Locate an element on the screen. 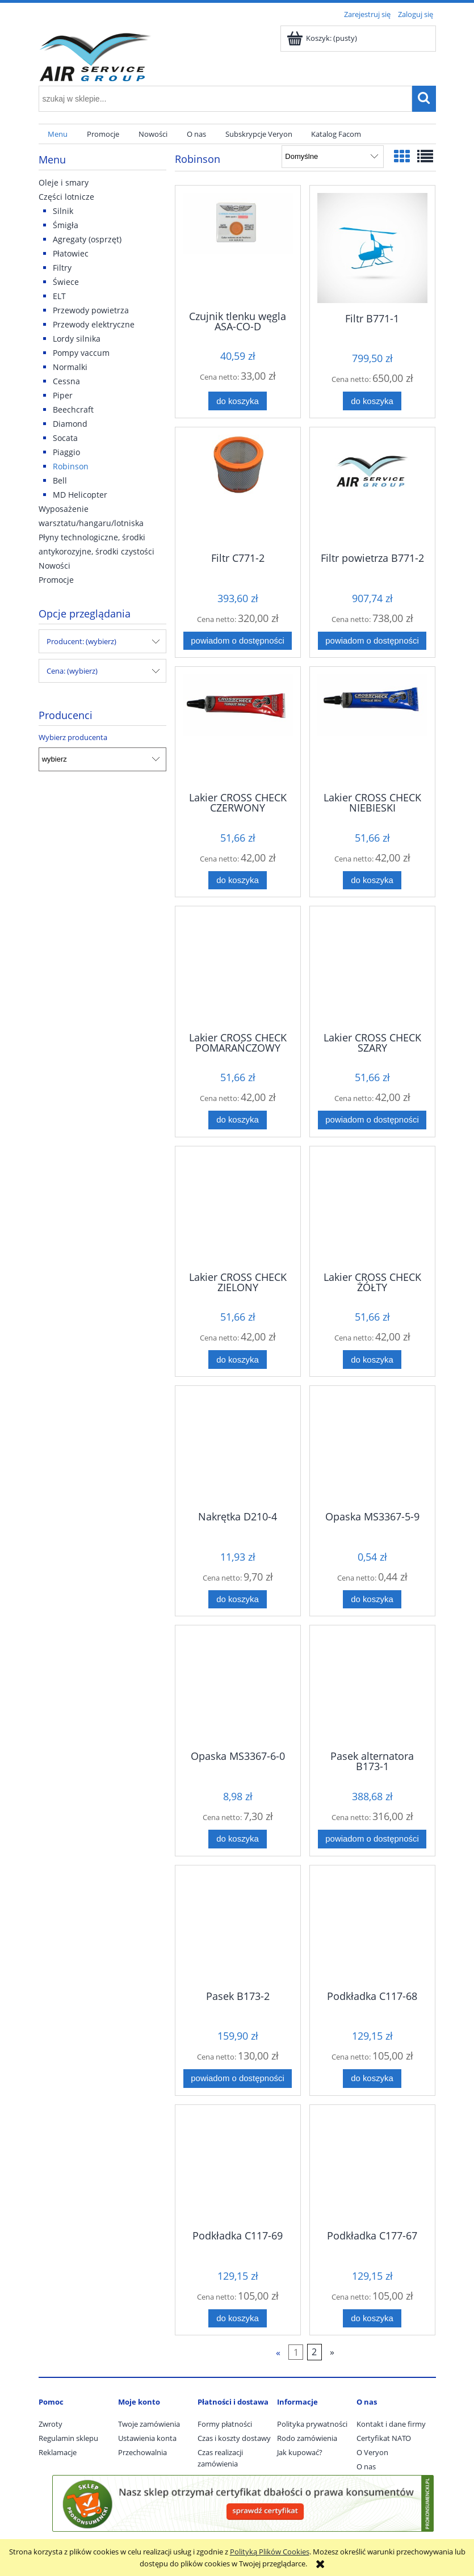 The width and height of the screenshot is (474, 2576). Oleje i smary is located at coordinates (64, 182).